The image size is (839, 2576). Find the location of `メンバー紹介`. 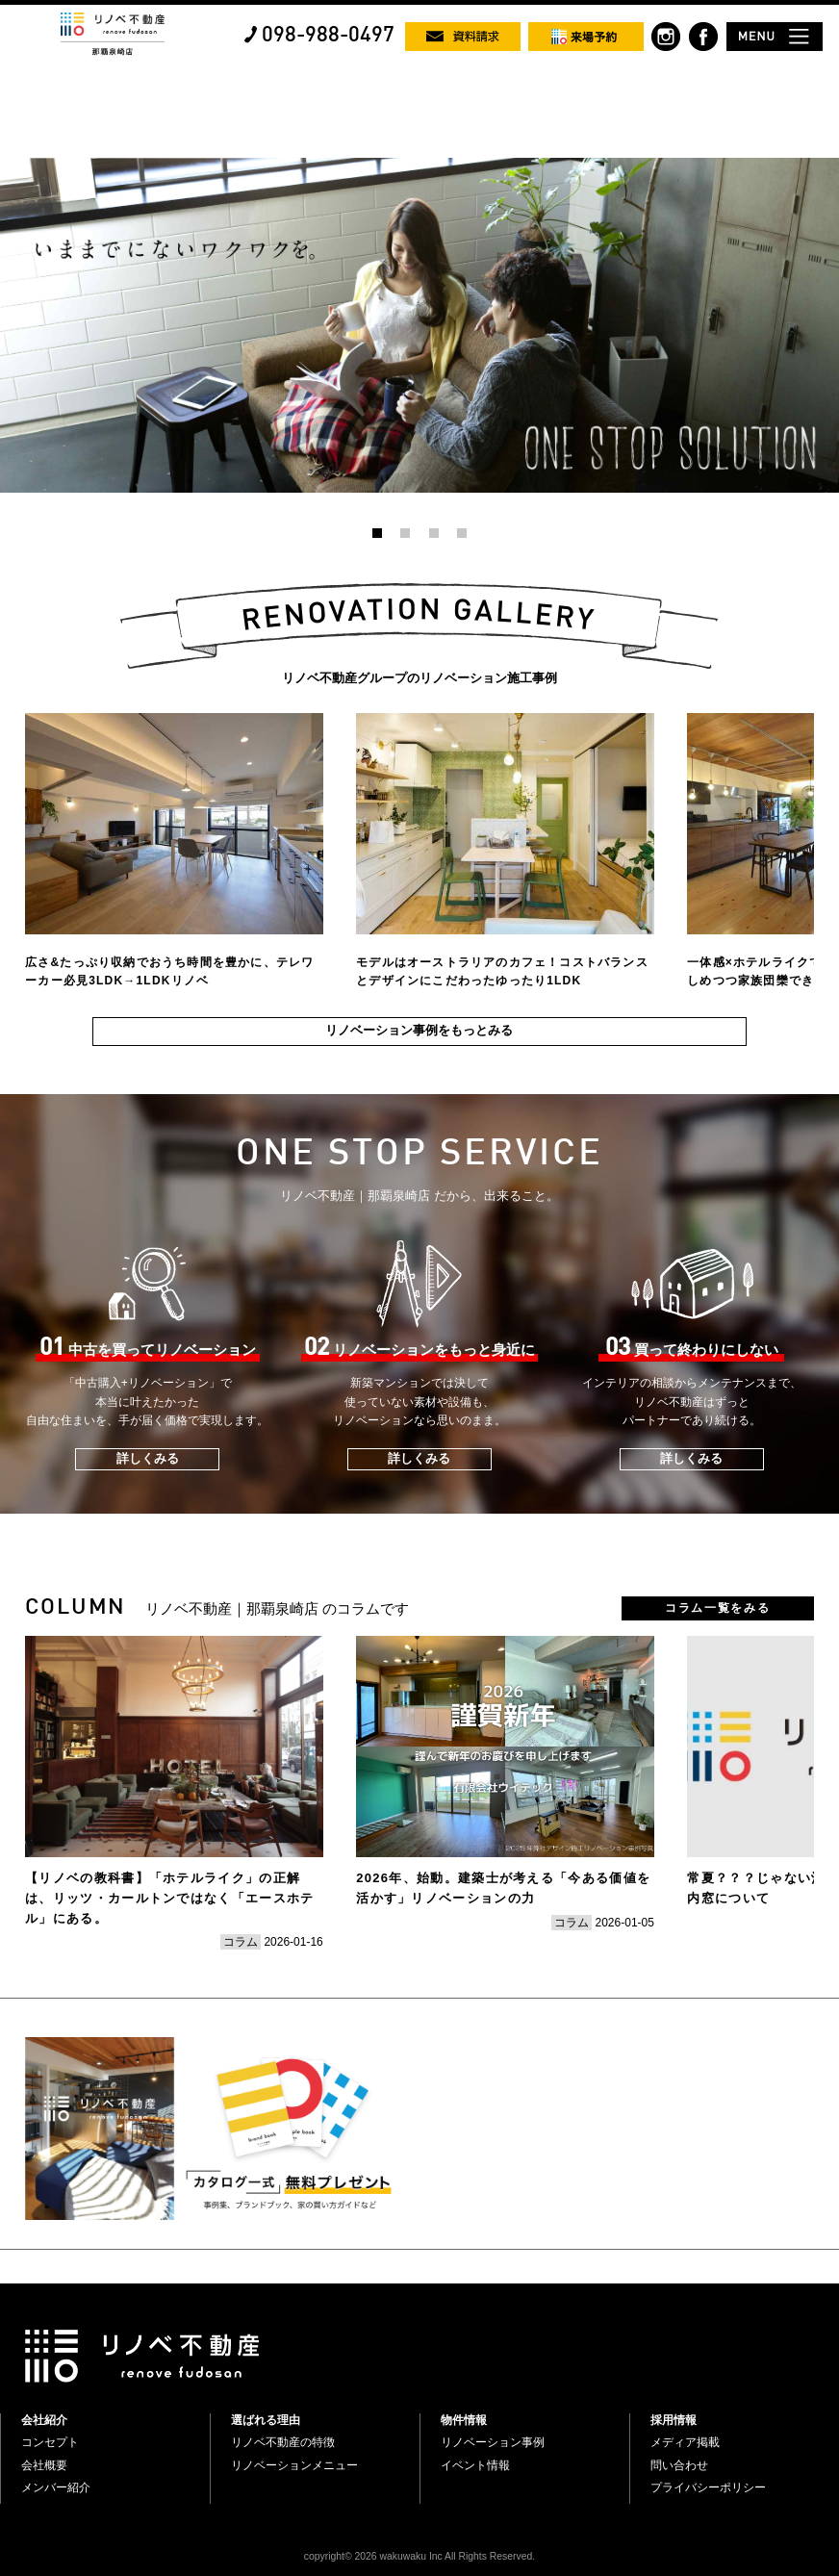

メンバー紹介 is located at coordinates (55, 2487).